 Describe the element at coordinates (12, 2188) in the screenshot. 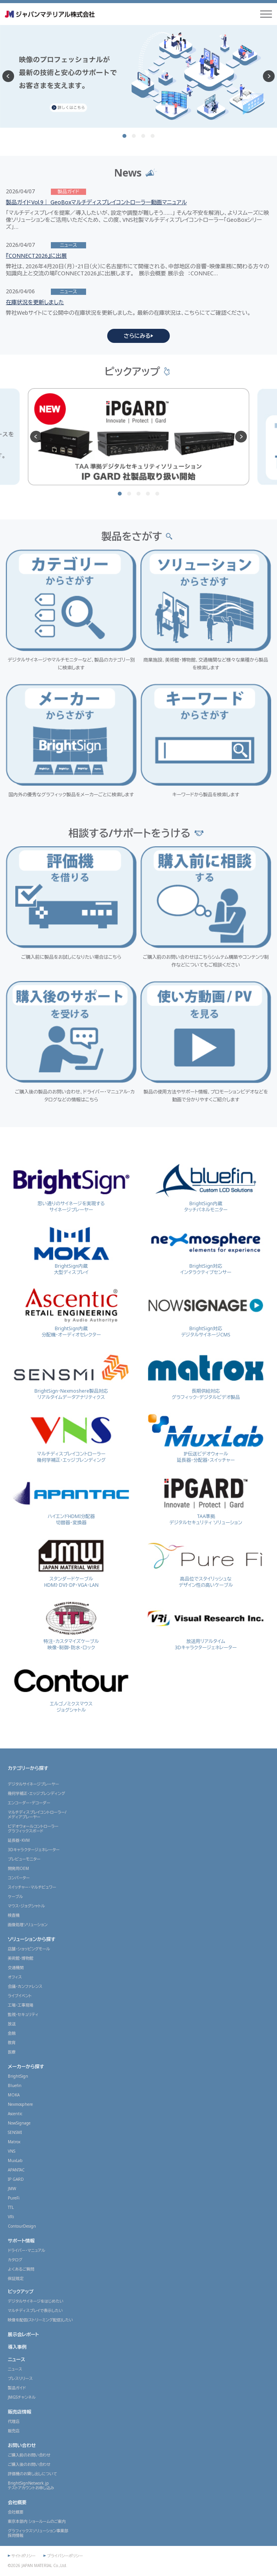

I see `JMW` at that location.